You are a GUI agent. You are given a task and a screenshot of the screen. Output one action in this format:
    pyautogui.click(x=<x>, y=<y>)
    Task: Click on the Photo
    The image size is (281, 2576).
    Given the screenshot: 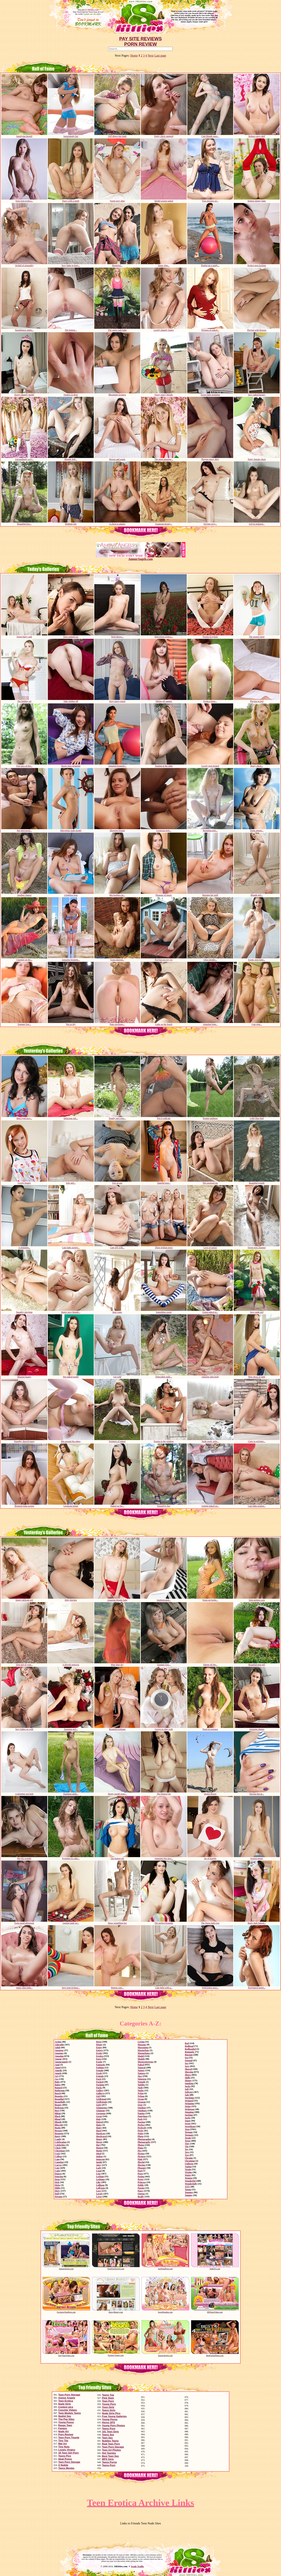 What is the action you would take?
    pyautogui.click(x=140, y=2136)
    